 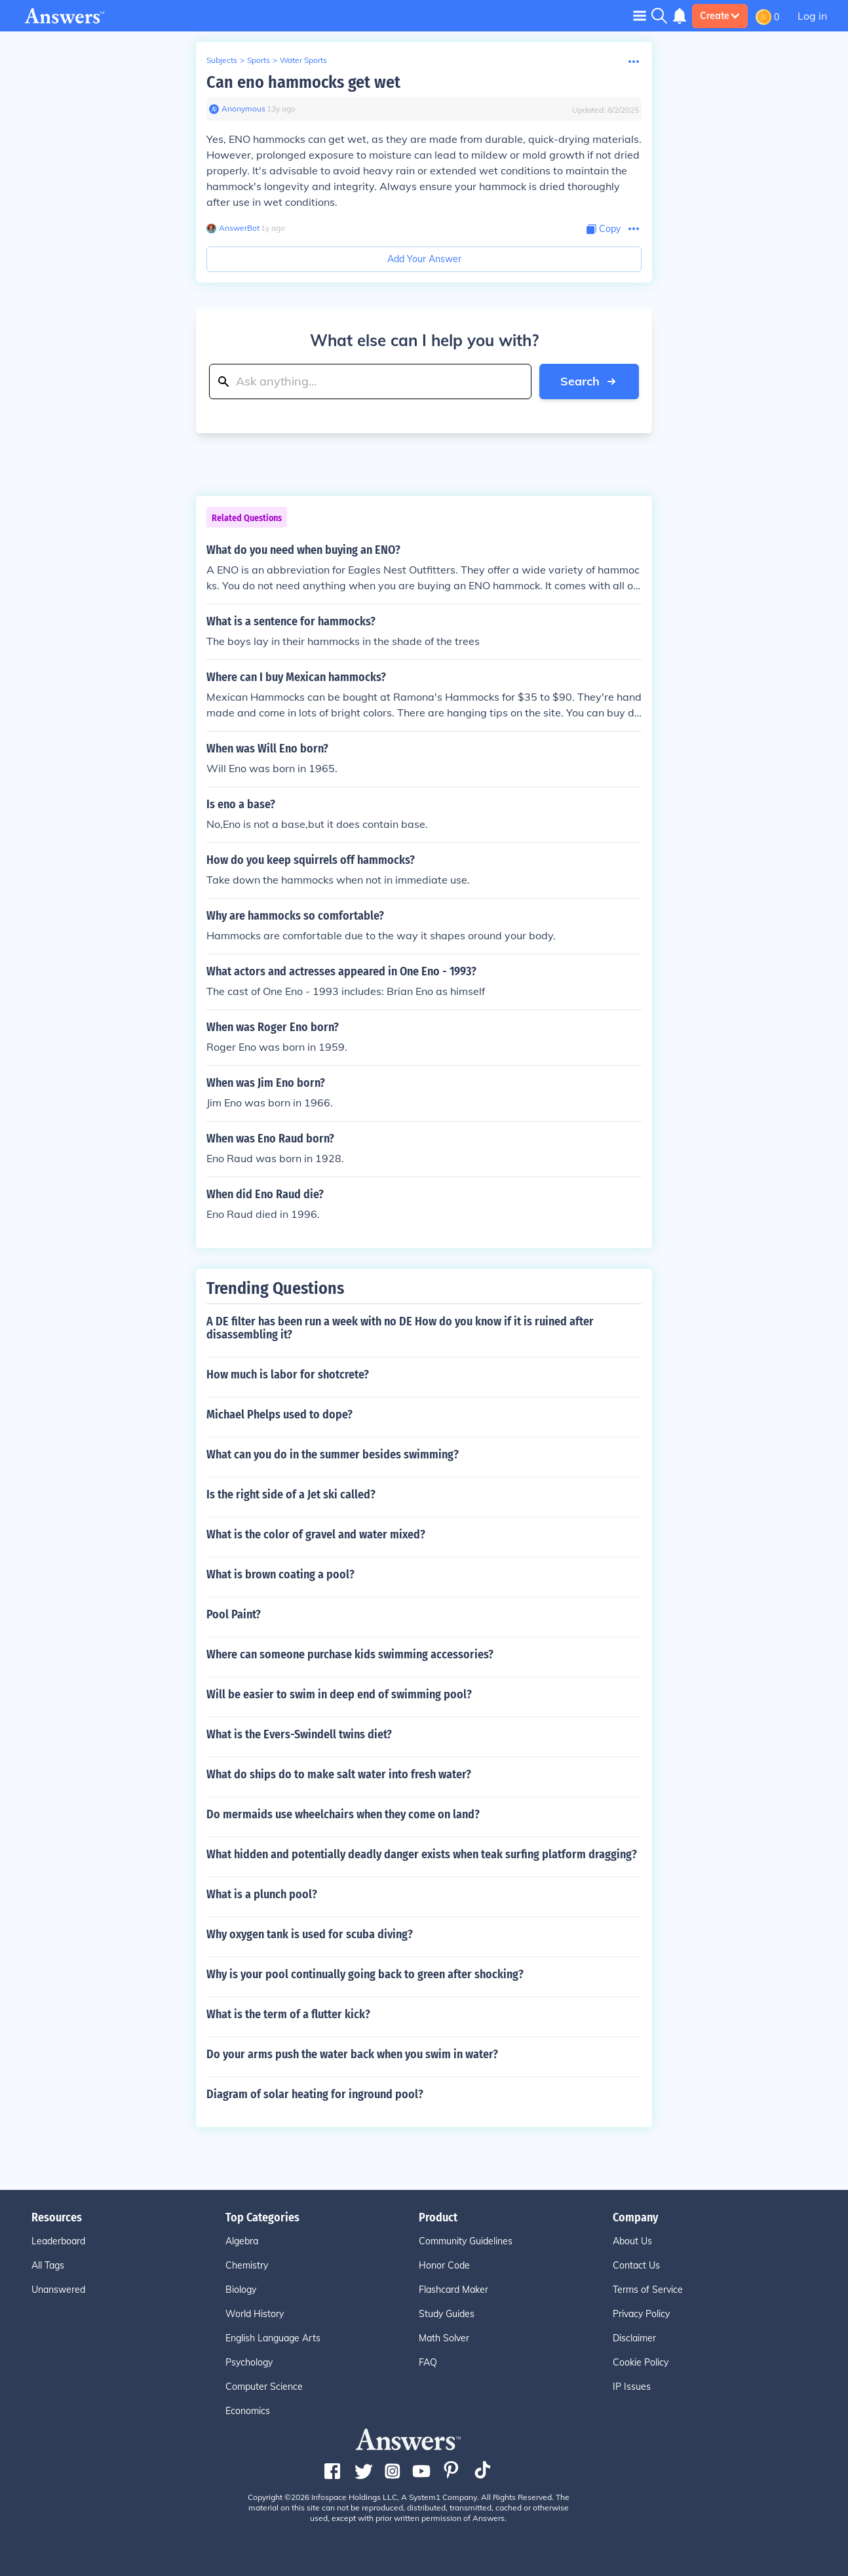 I want to click on Economics, so click(x=247, y=2411).